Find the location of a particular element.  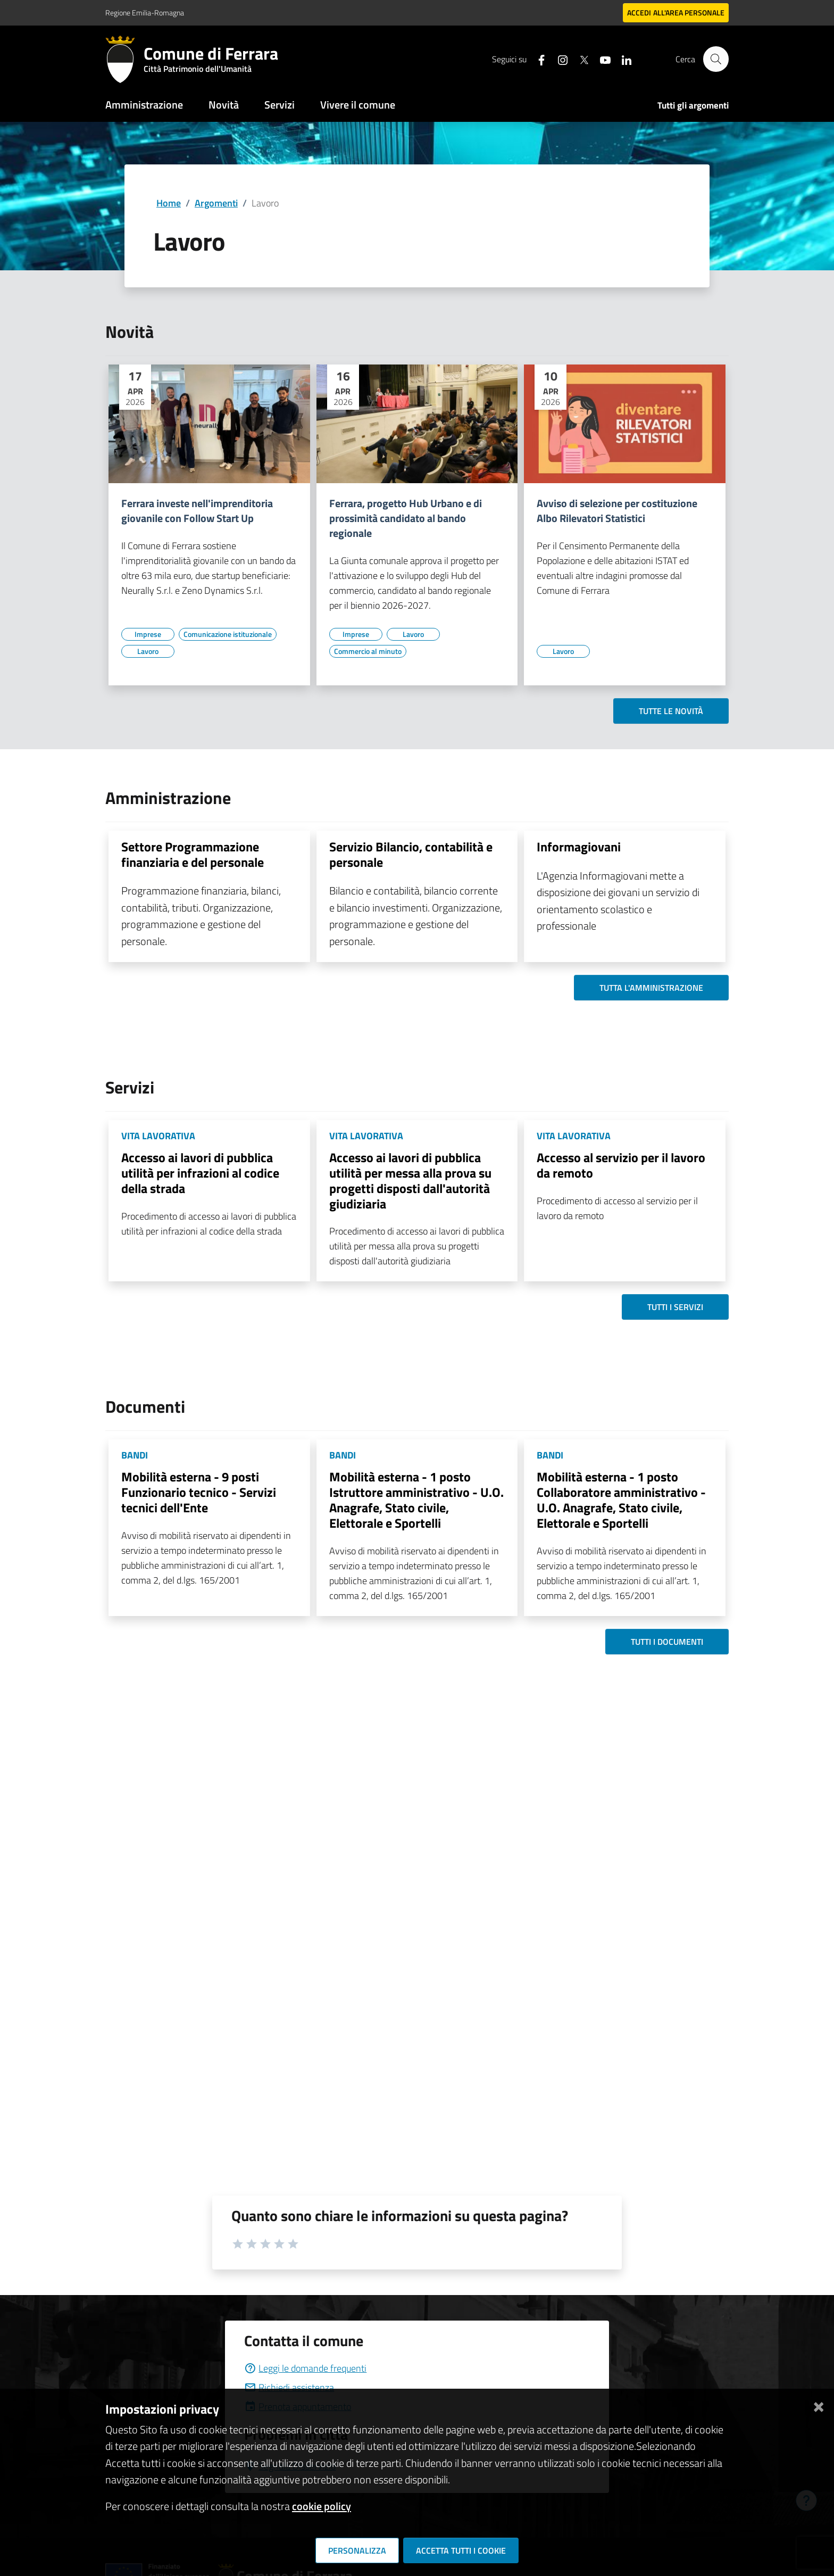

[Seguici su youtube] is located at coordinates (600, 59).